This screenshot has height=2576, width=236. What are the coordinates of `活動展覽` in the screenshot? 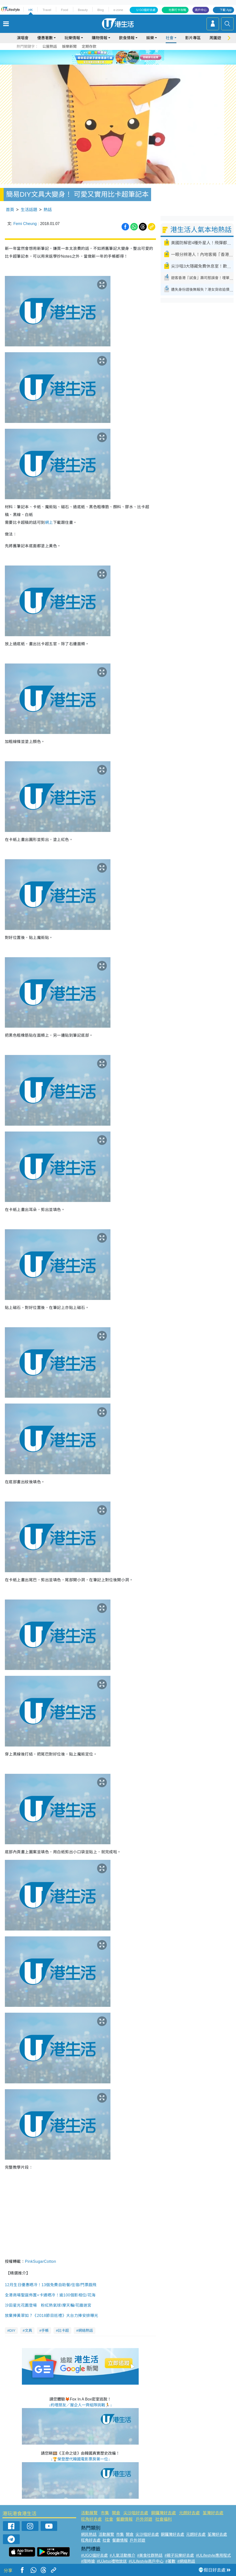 It's located at (89, 2513).